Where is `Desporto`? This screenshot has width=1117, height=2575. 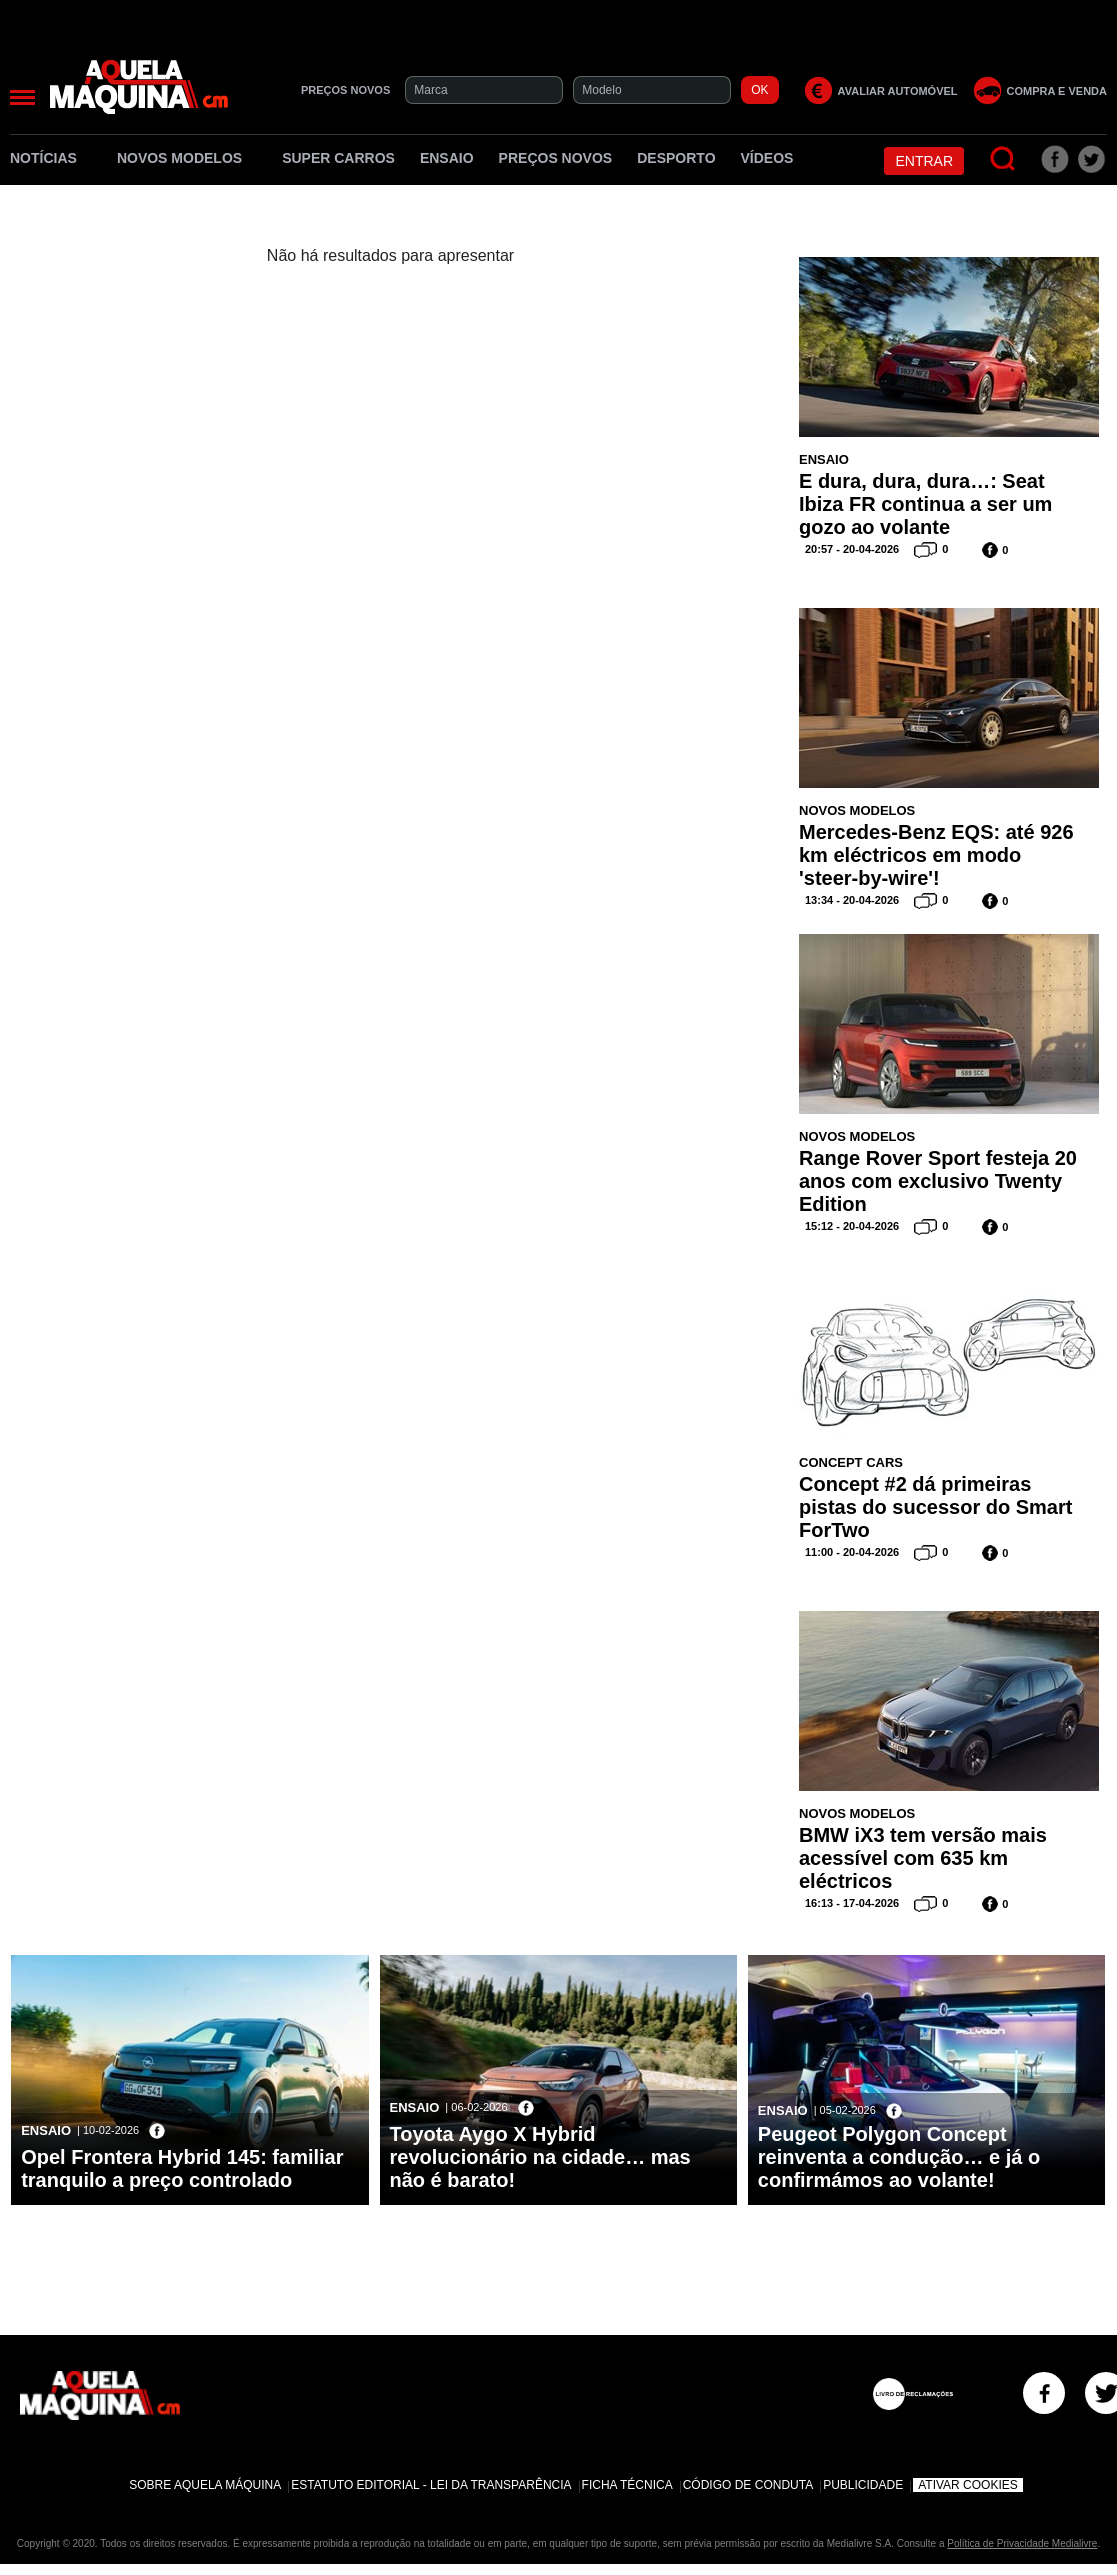
Desporto is located at coordinates (676, 158).